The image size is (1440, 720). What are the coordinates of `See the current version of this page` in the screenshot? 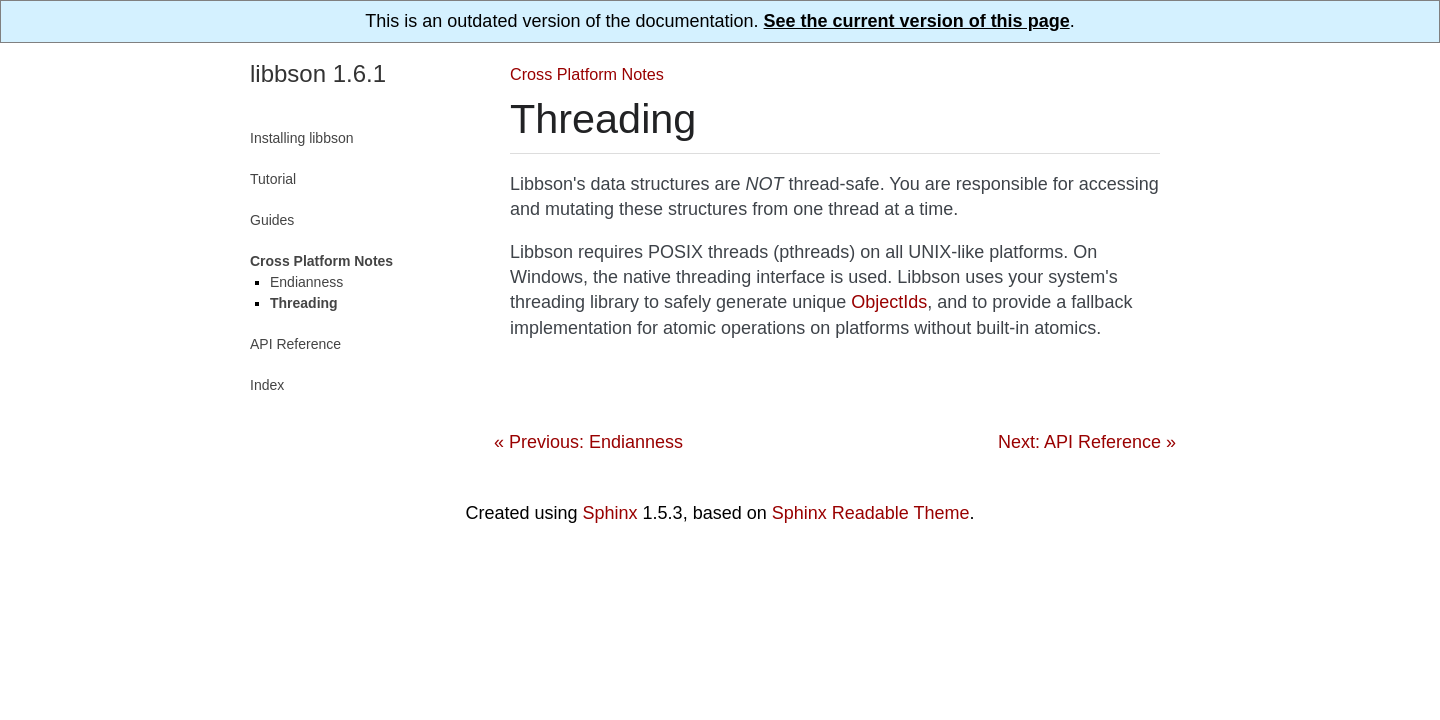 It's located at (917, 21).